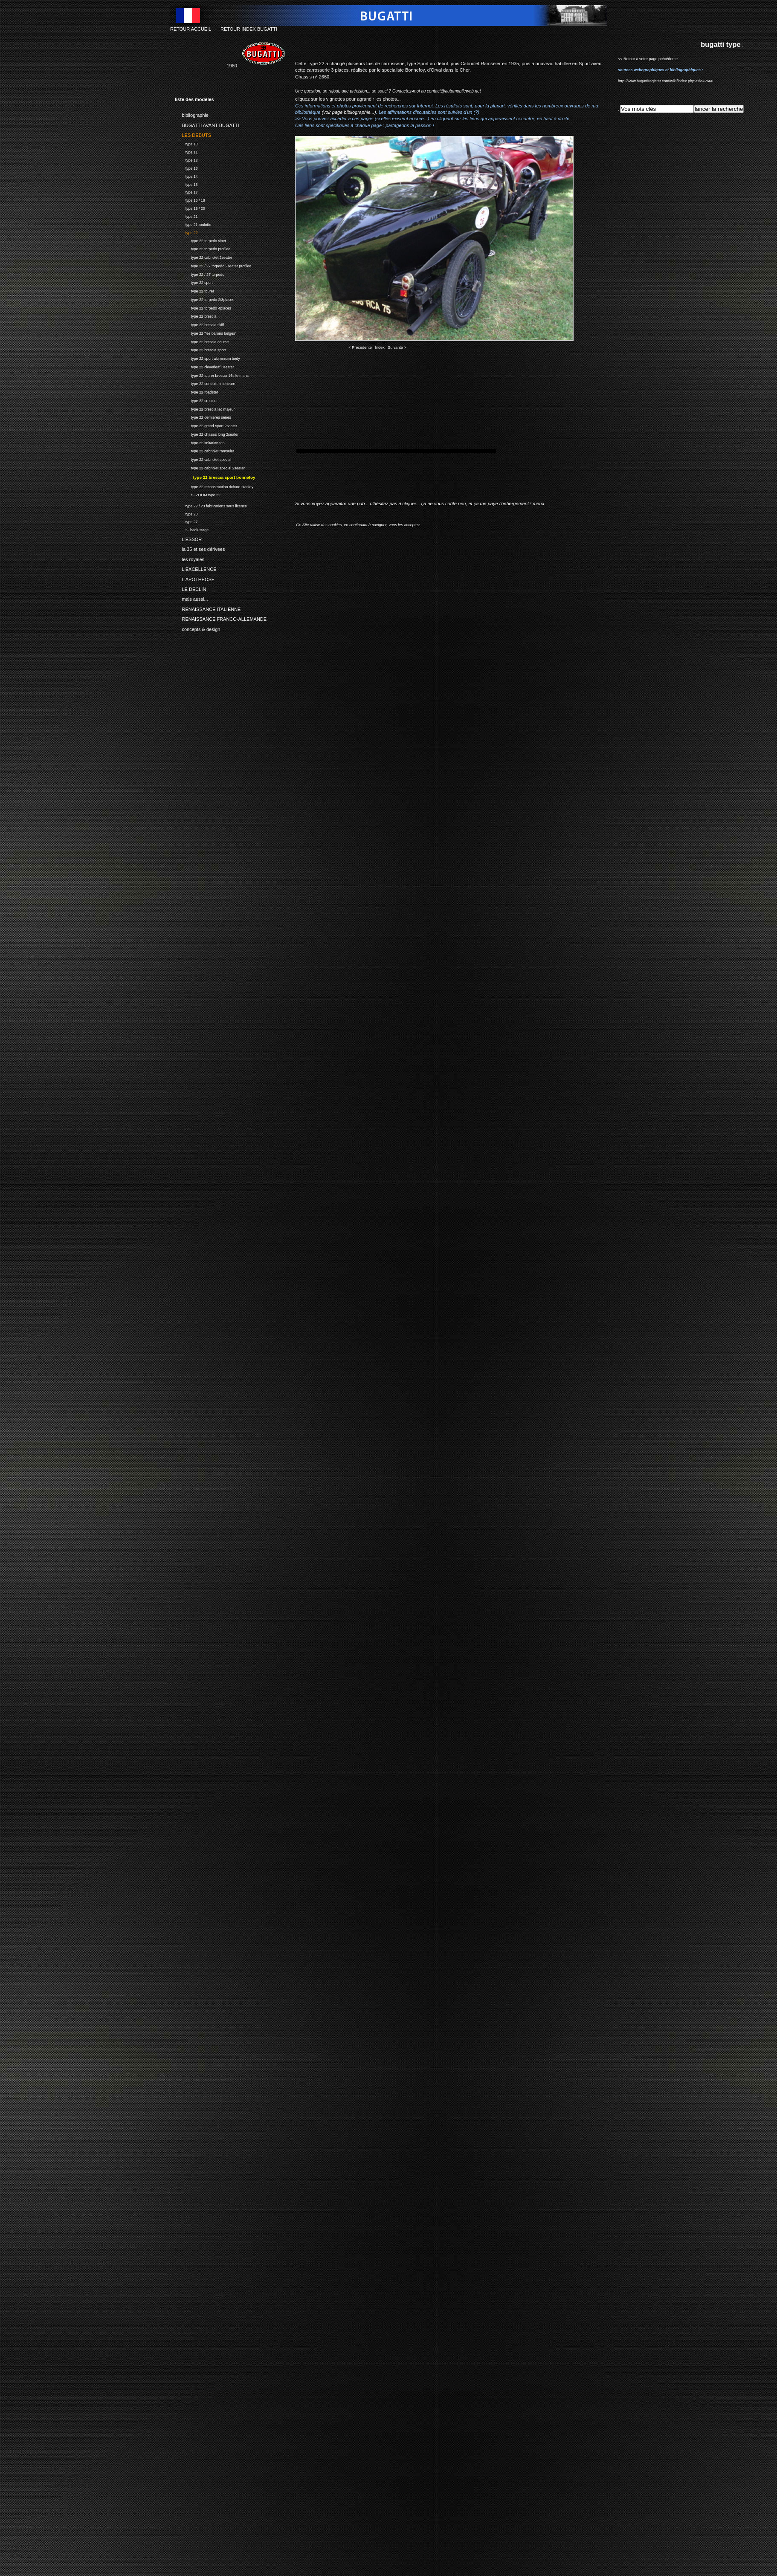  What do you see at coordinates (186, 175) in the screenshot?
I see `type 14` at bounding box center [186, 175].